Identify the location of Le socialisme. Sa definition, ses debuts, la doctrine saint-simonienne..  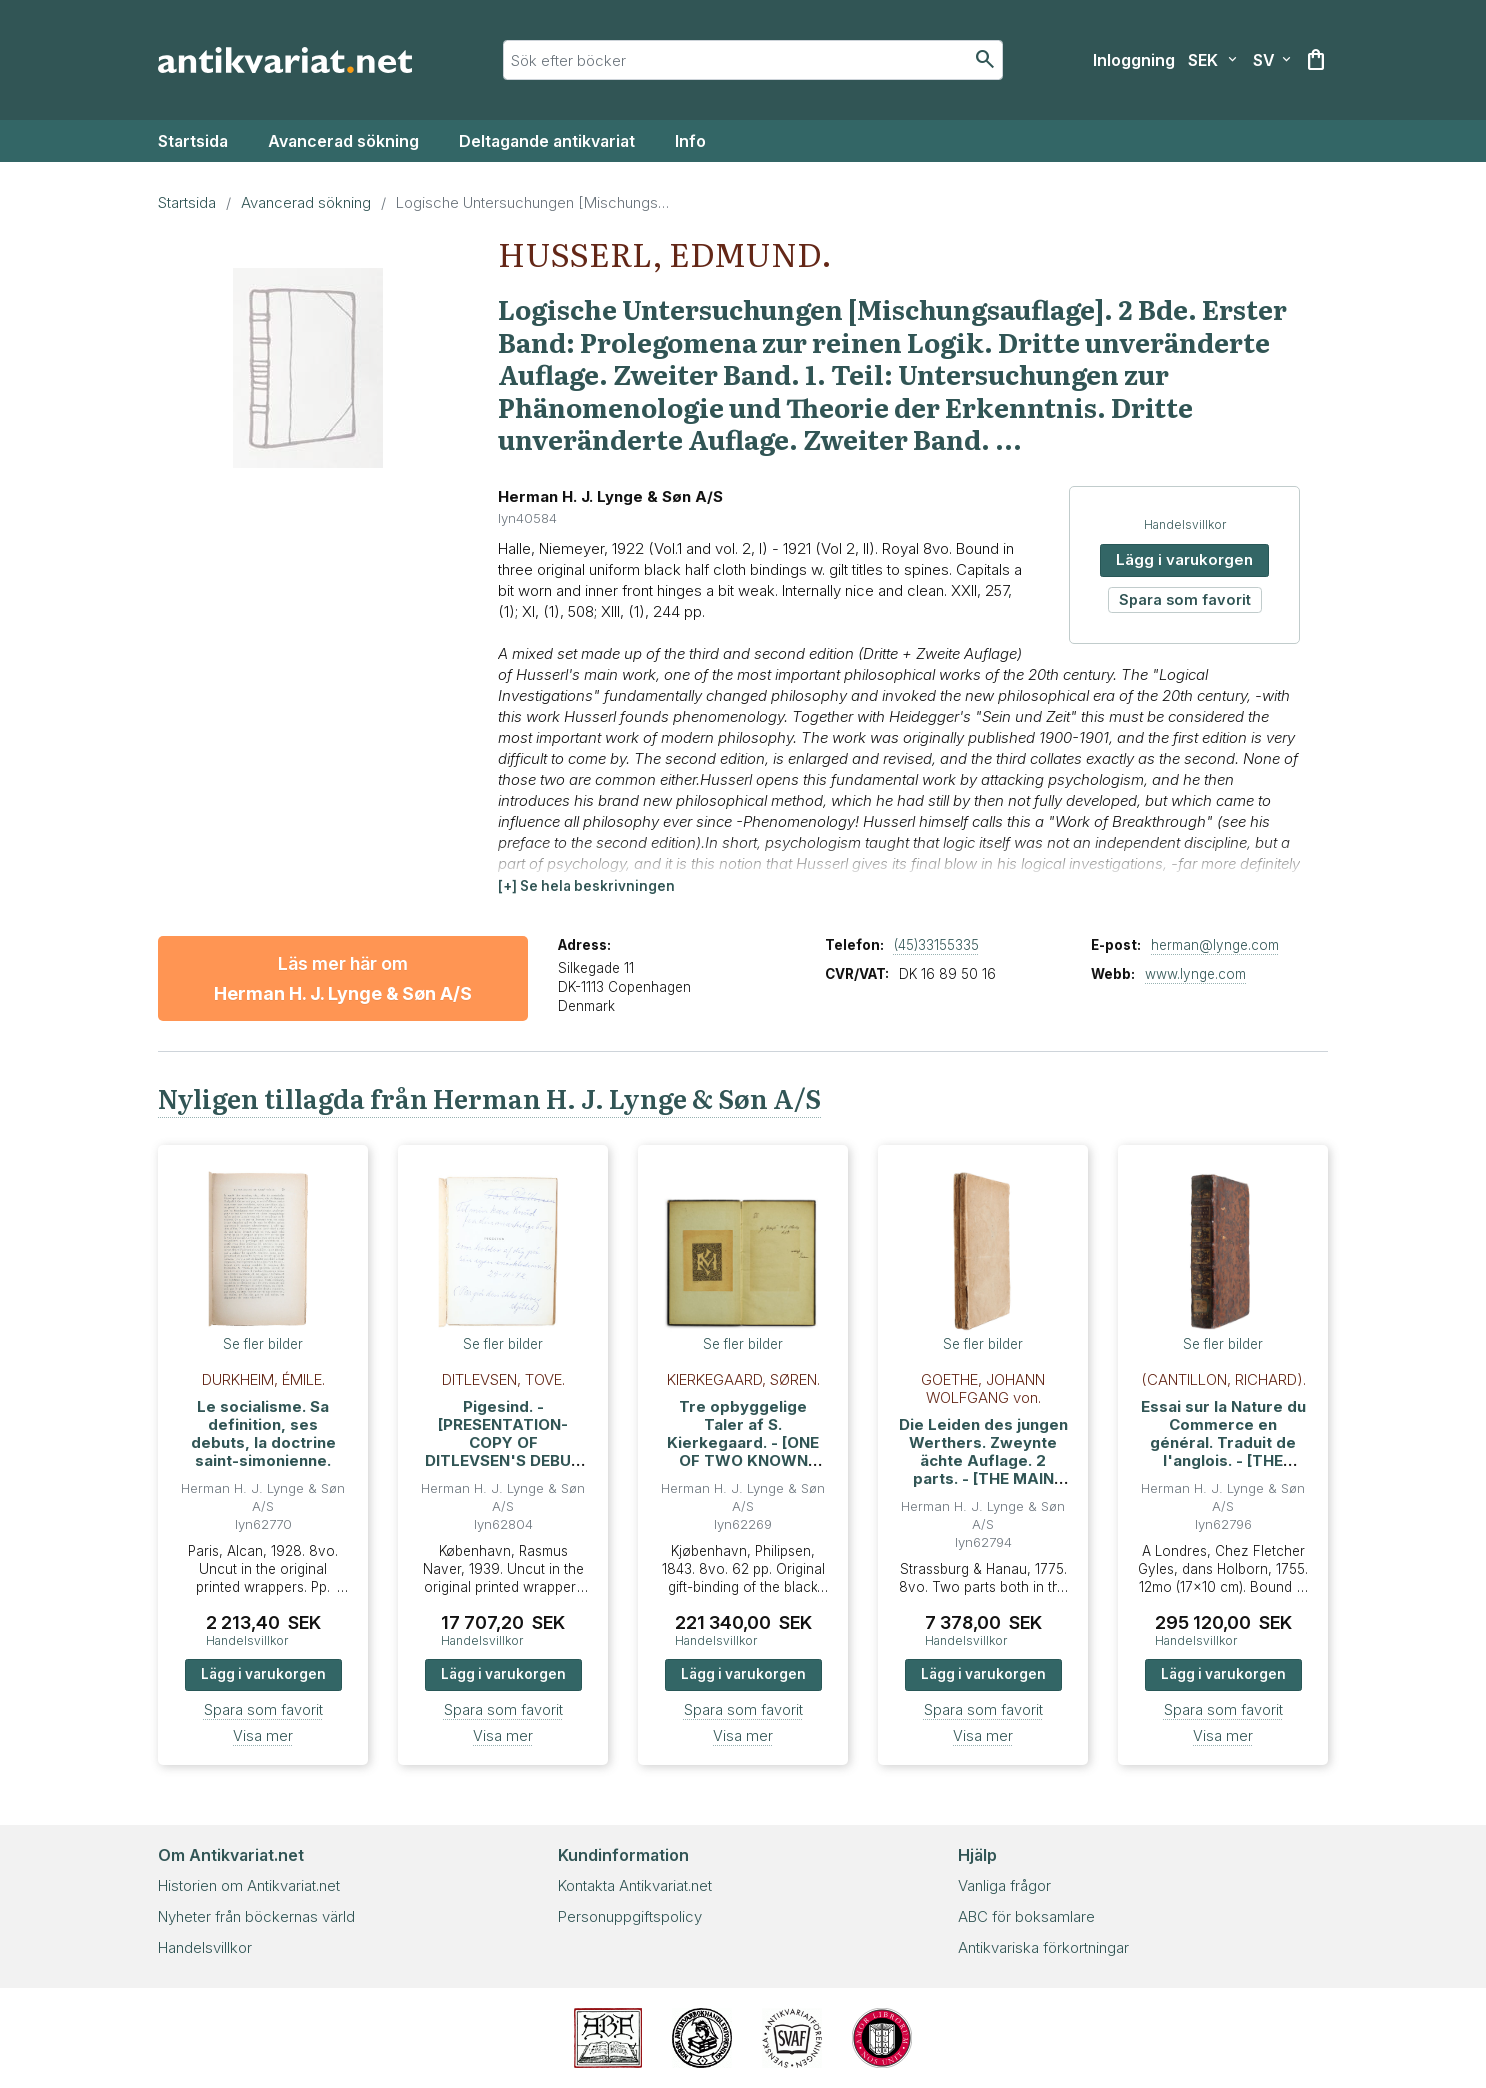
(263, 1433).